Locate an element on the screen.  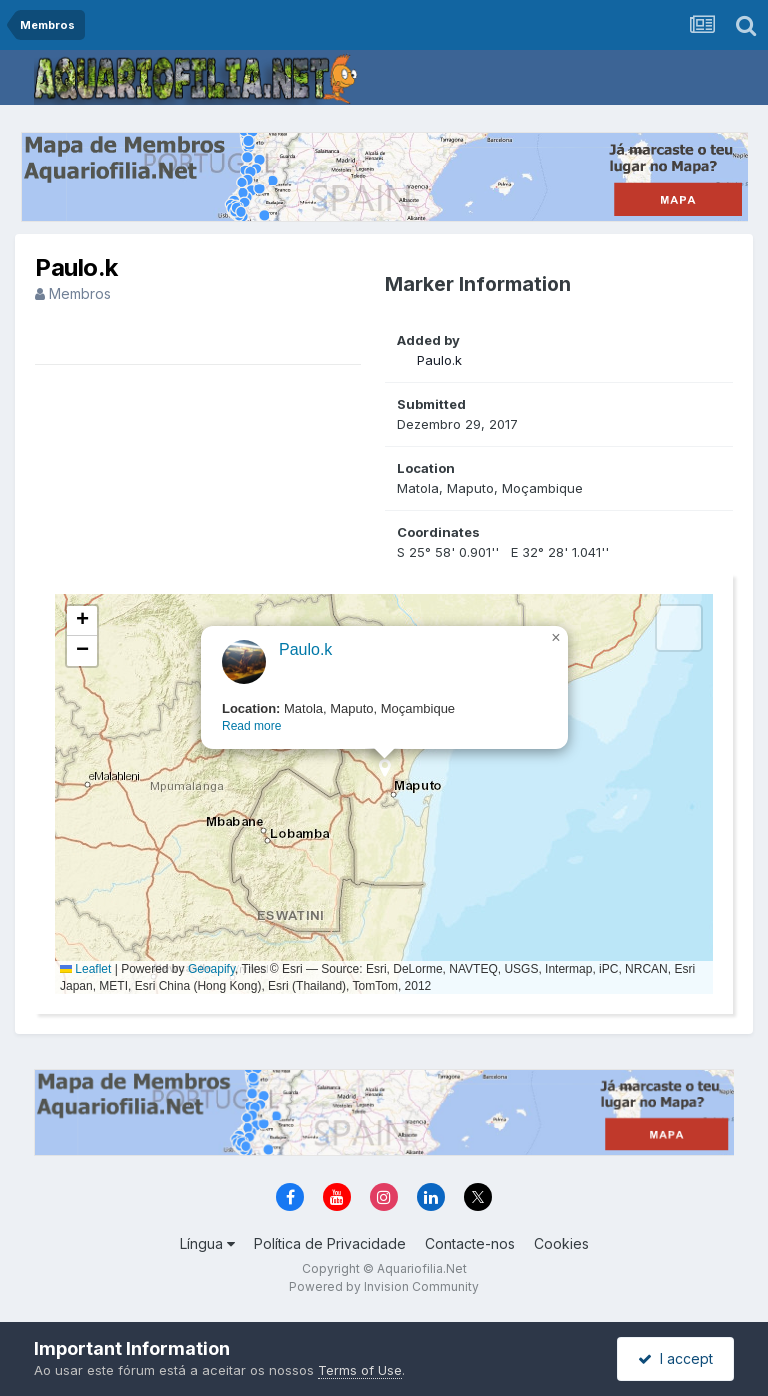
Paulo.k is located at coordinates (439, 360).